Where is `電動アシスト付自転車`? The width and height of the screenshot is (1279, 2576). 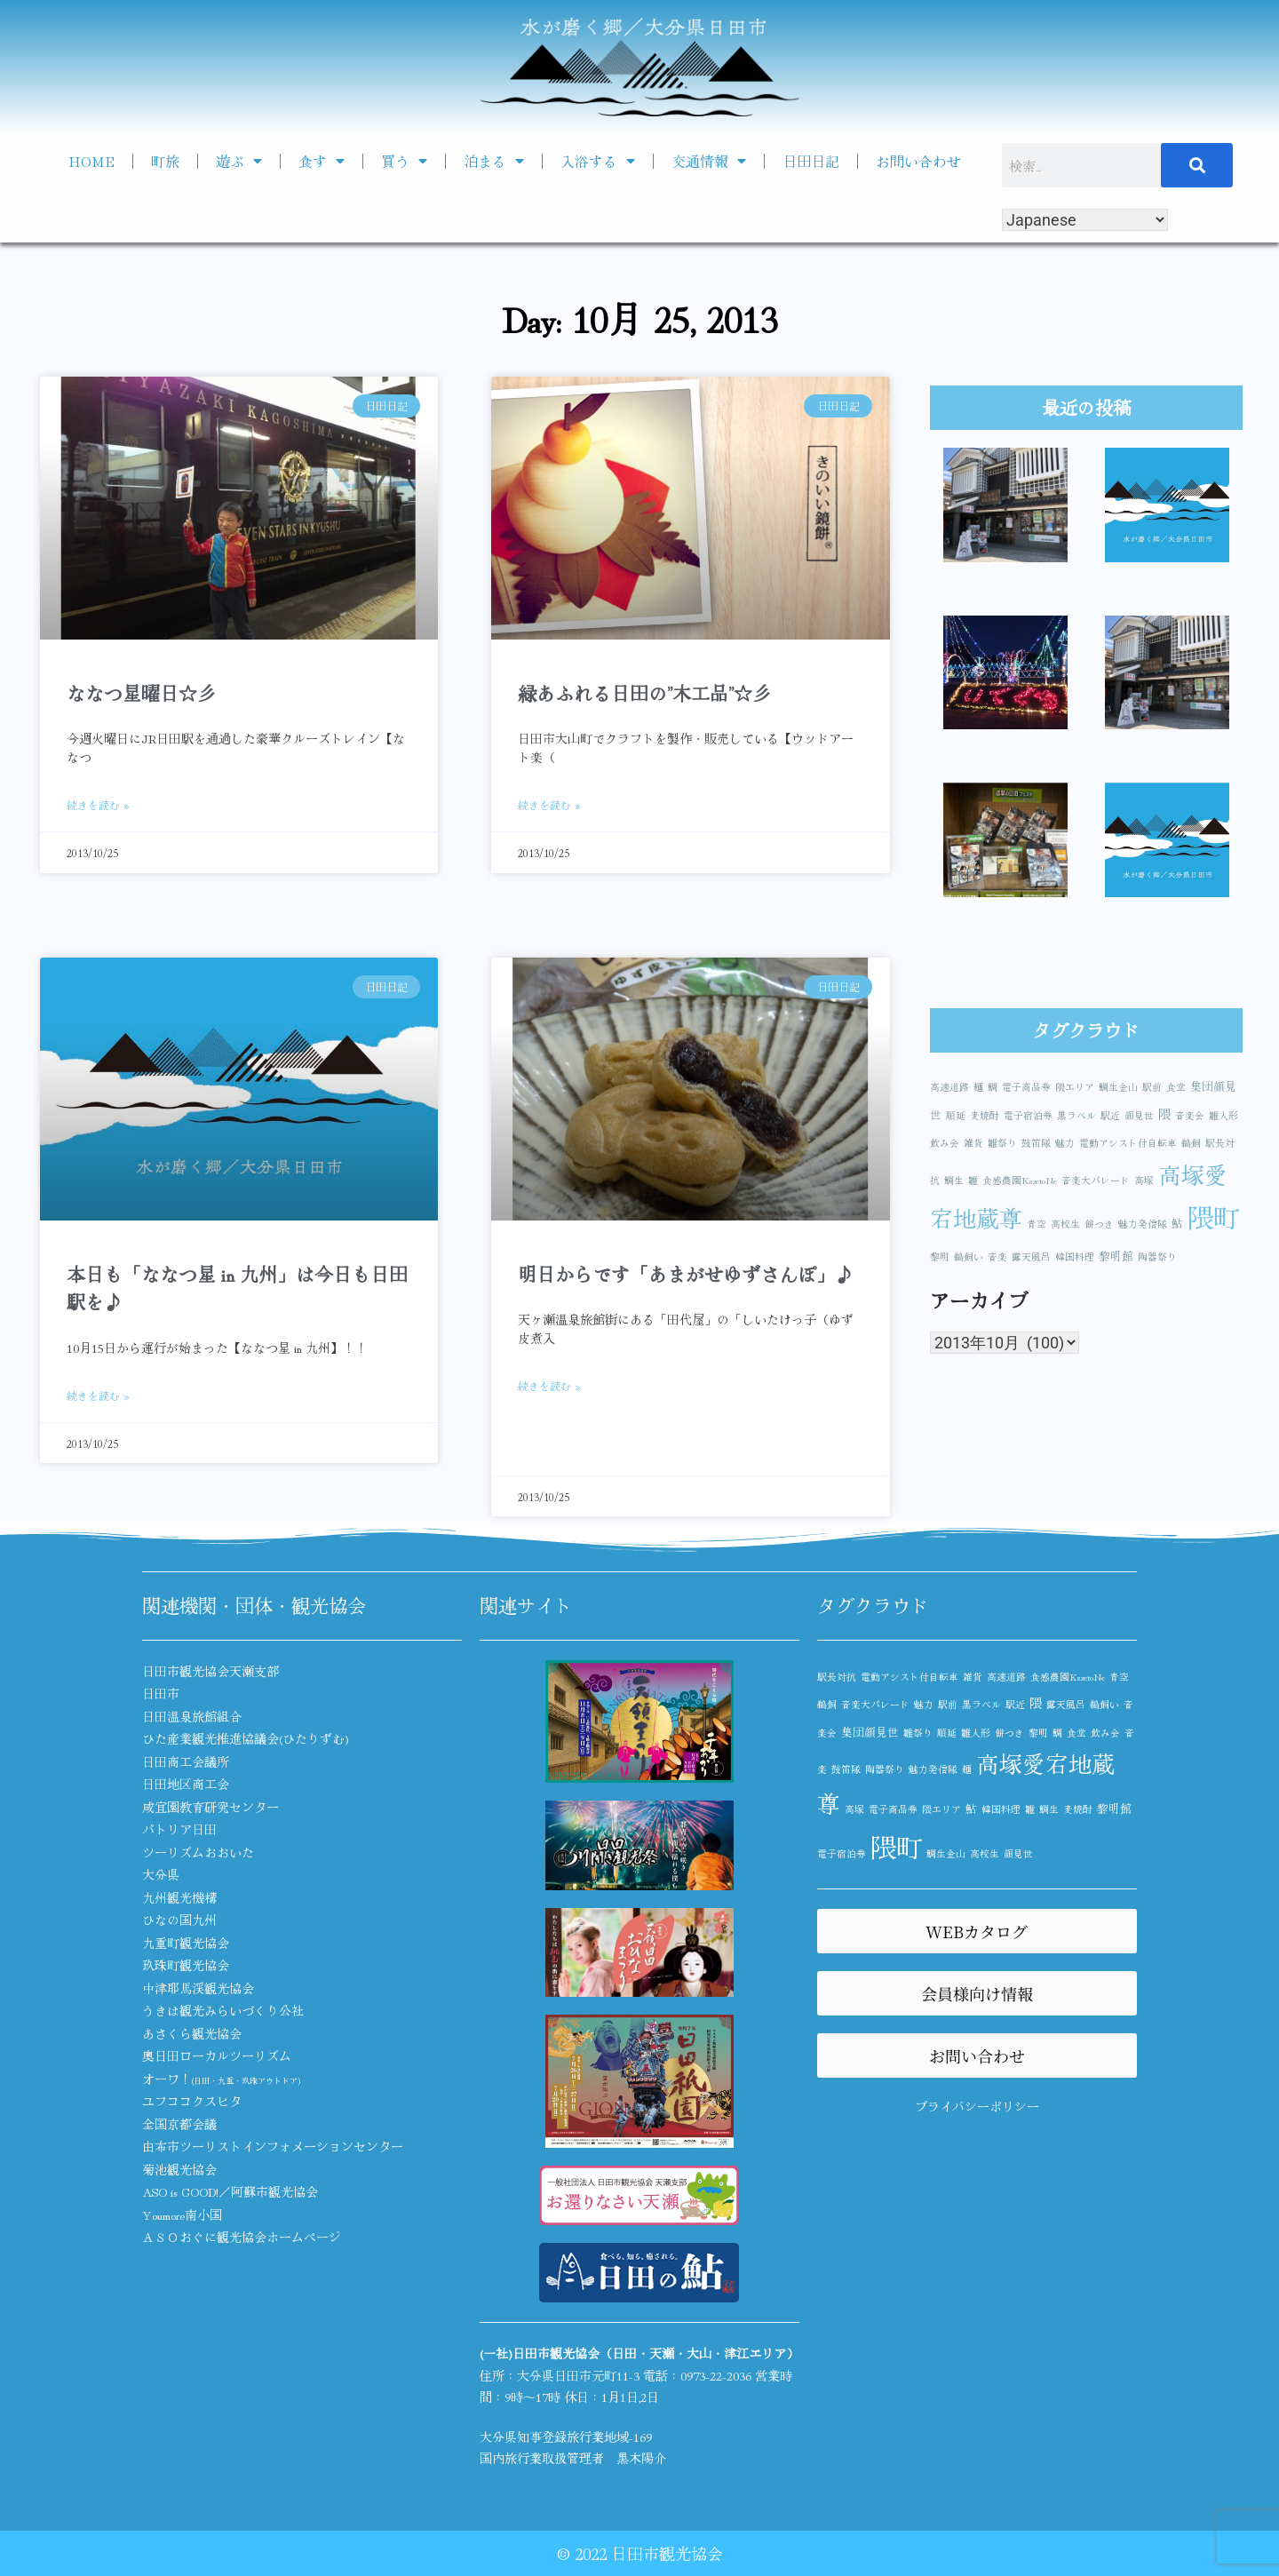 電動アシスト付自転車 is located at coordinates (1128, 1142).